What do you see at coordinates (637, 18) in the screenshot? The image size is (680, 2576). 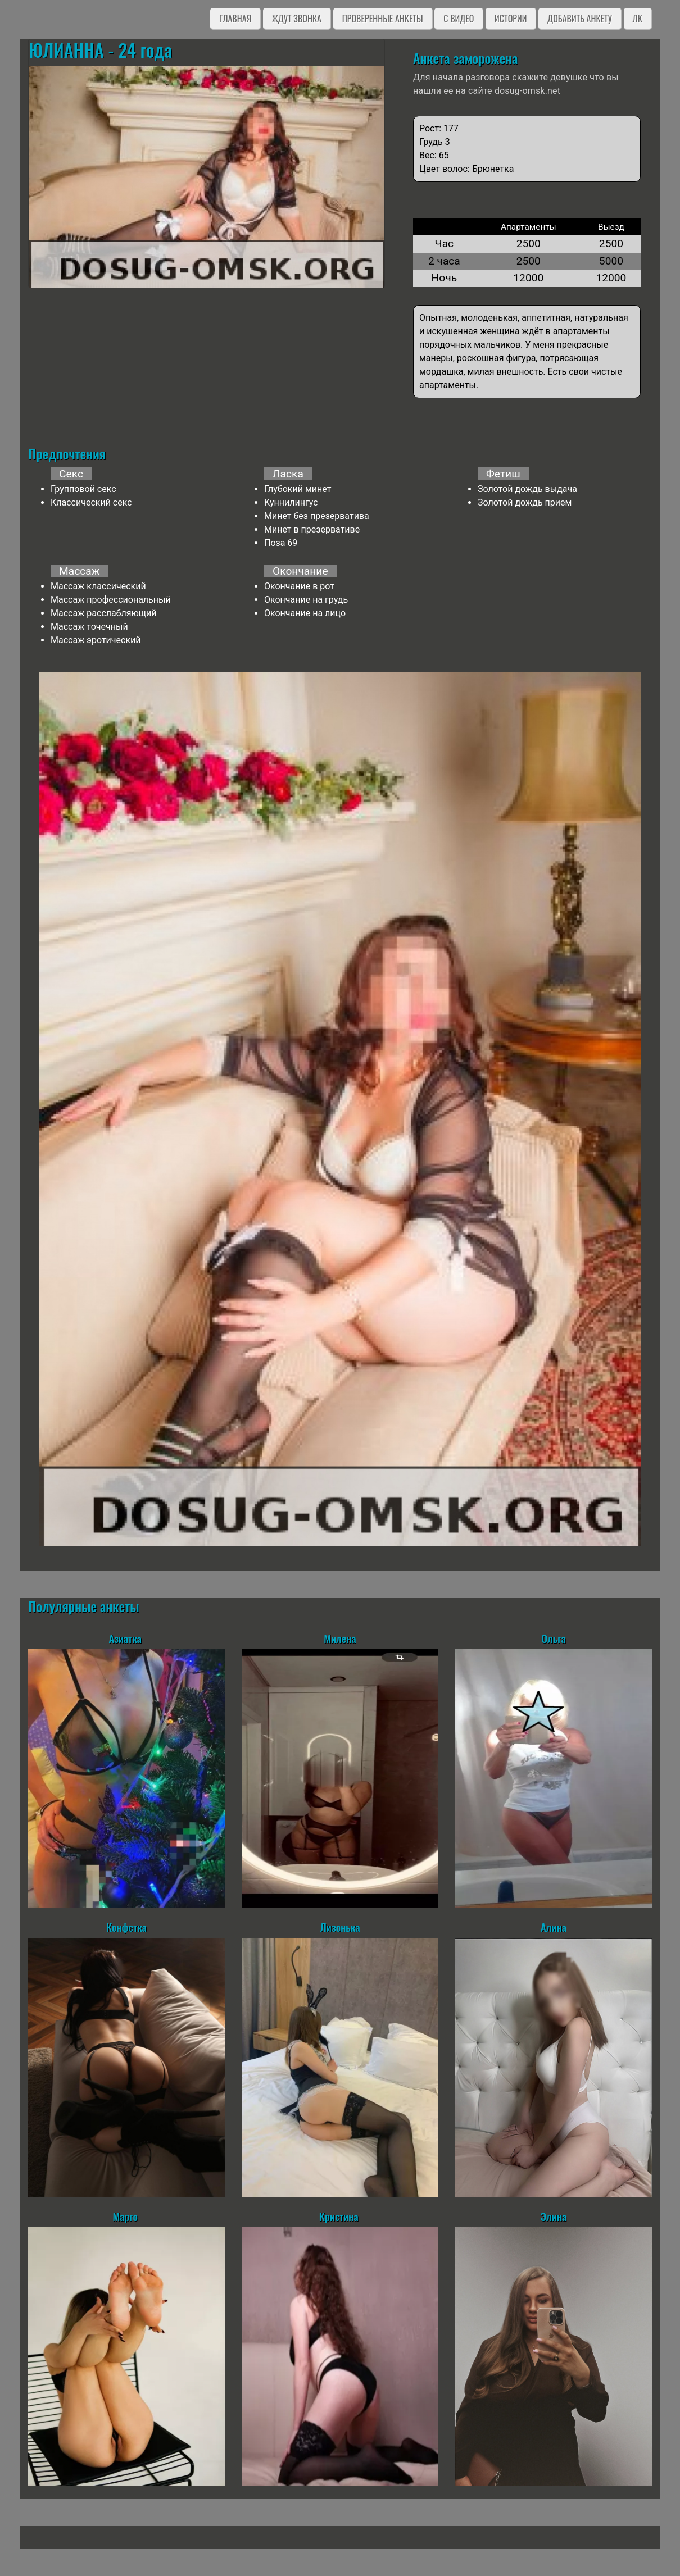 I see `ЛК` at bounding box center [637, 18].